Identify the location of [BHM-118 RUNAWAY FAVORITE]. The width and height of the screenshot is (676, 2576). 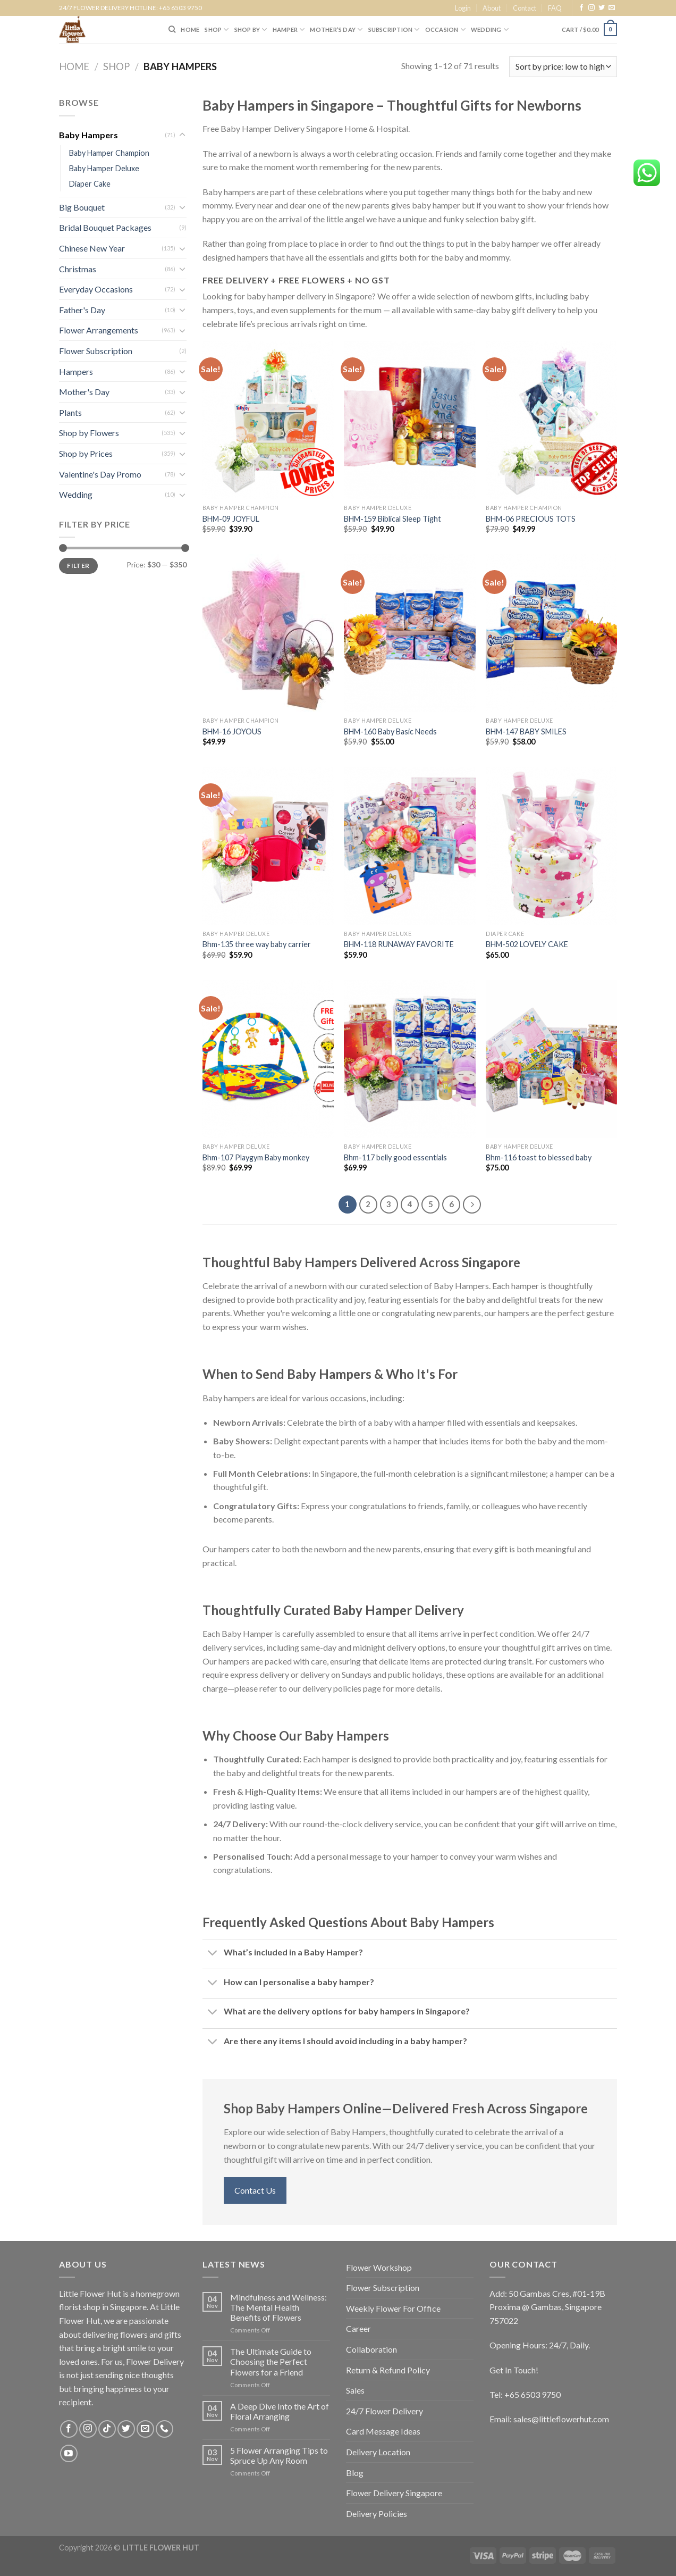
(409, 846).